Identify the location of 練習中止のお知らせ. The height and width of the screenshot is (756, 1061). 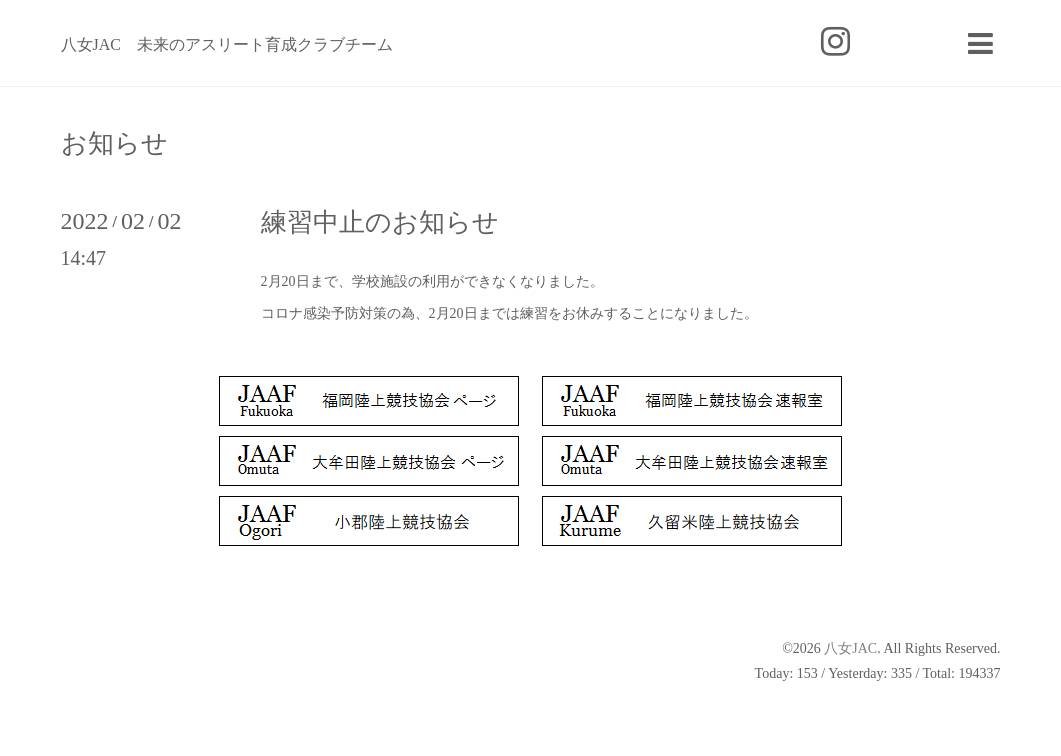
(380, 222).